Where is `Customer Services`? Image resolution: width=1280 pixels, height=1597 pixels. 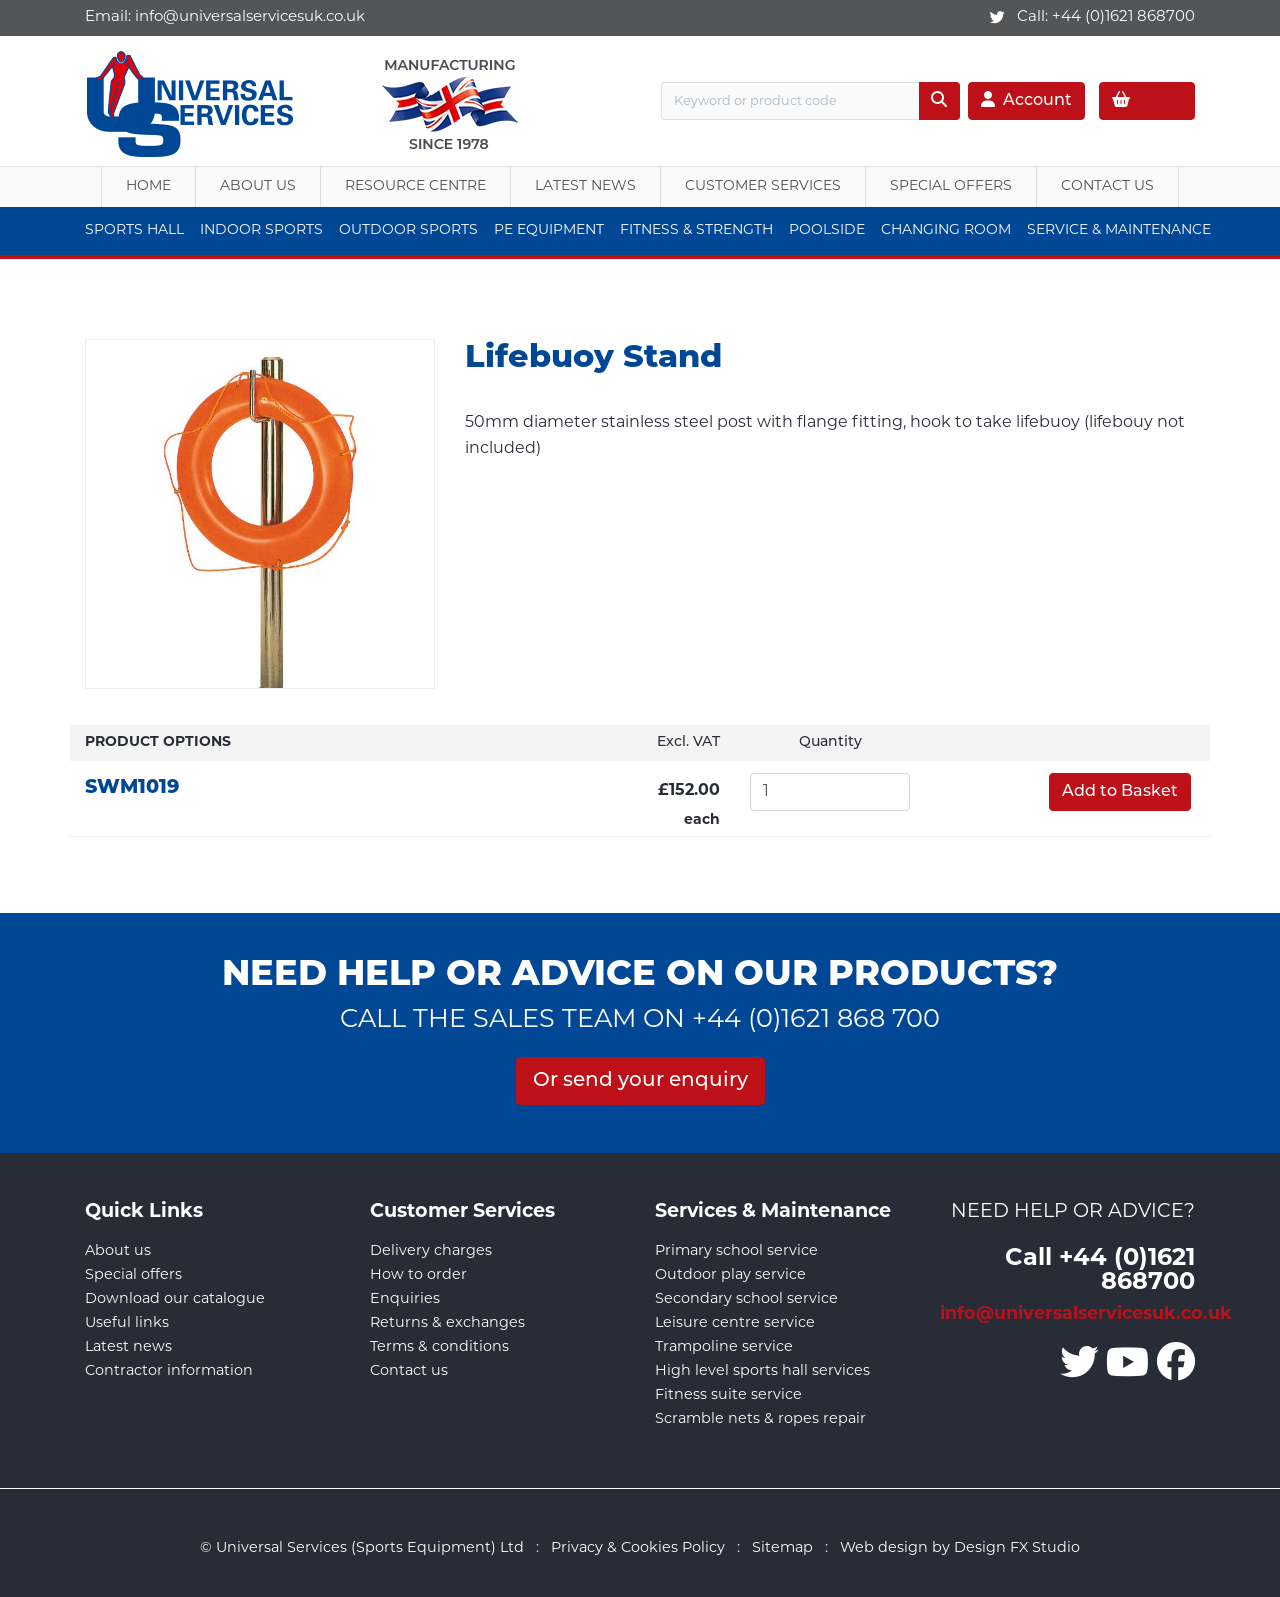 Customer Services is located at coordinates (763, 186).